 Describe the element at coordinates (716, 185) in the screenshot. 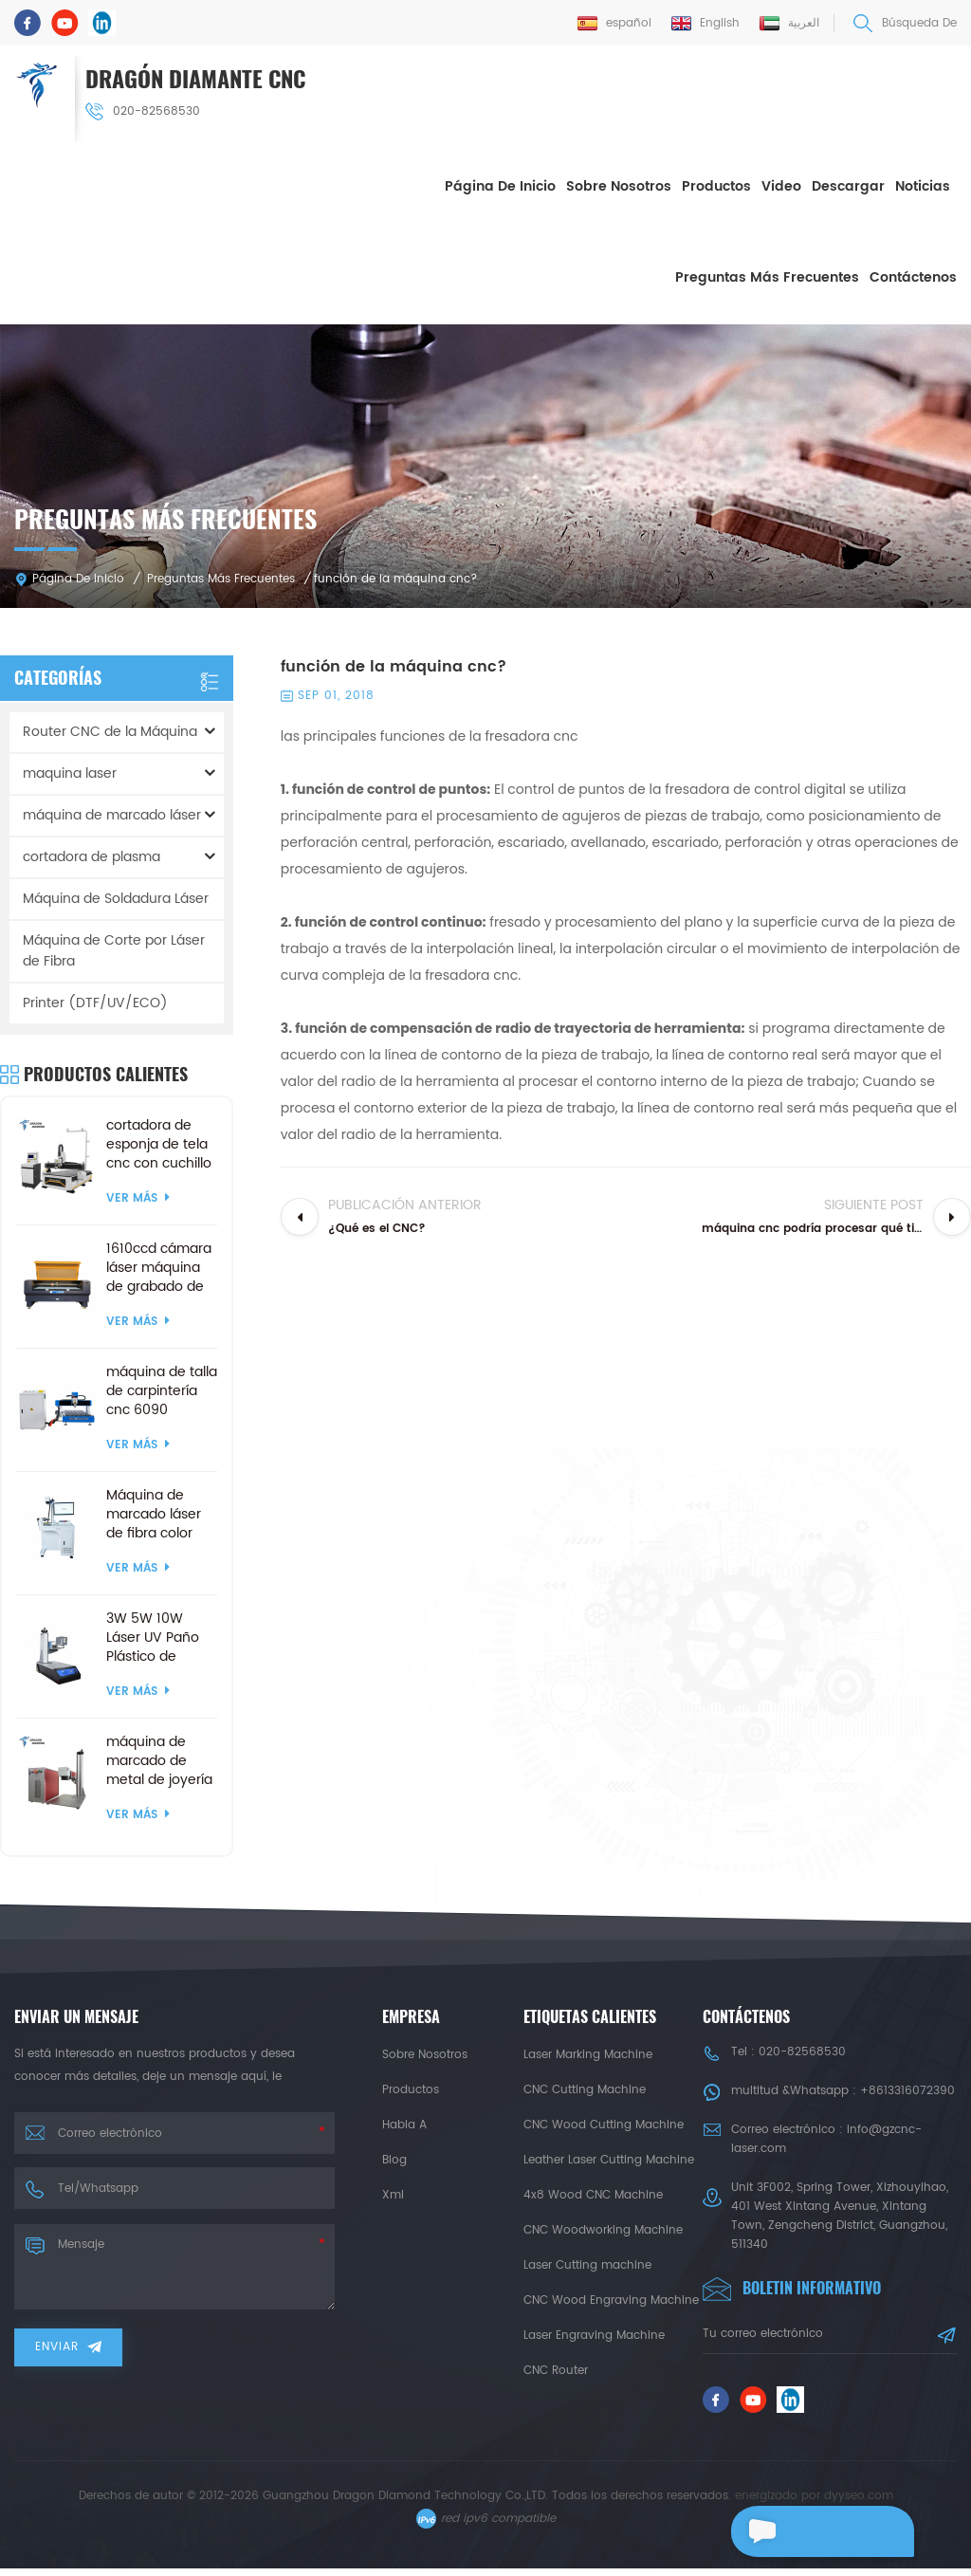

I see `Productos` at that location.